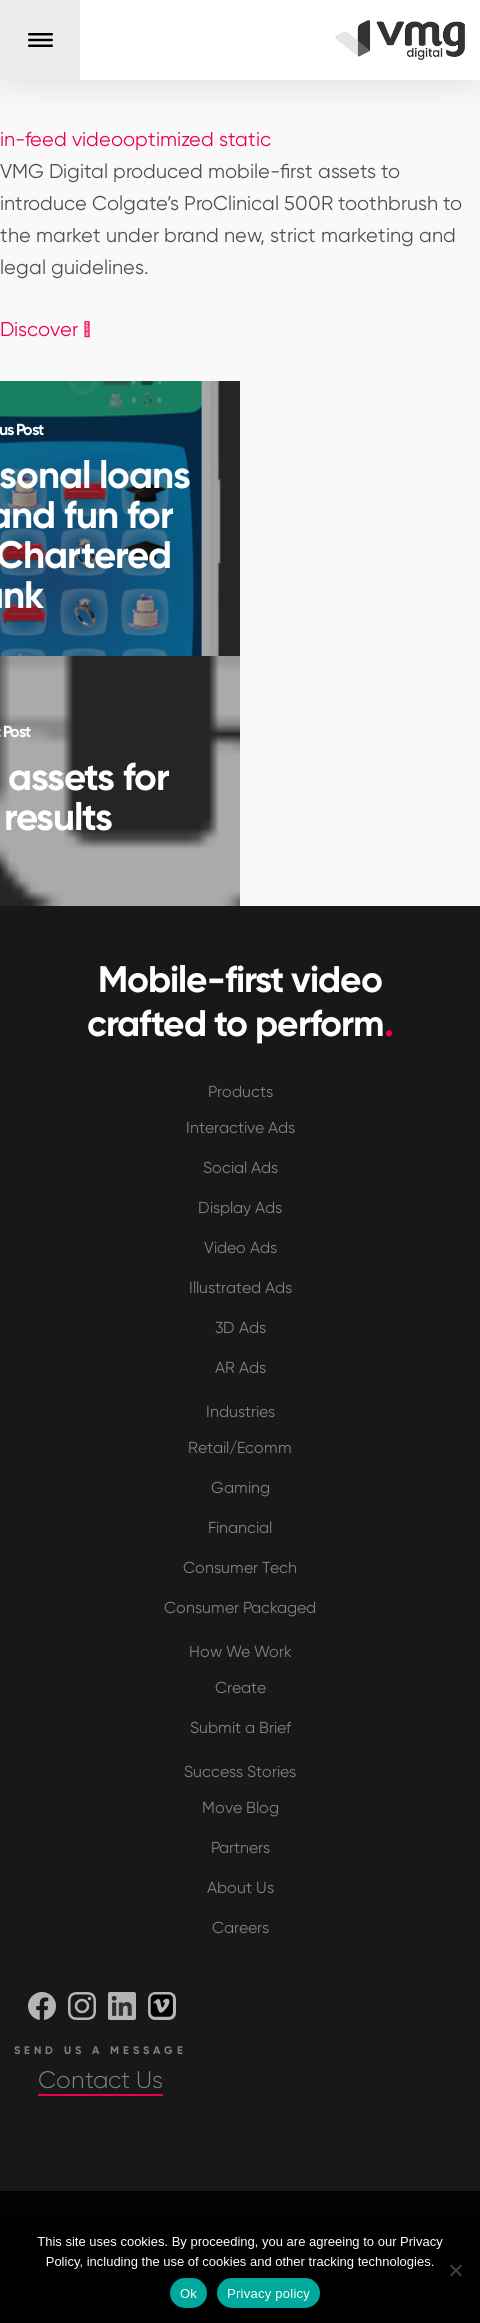 The width and height of the screenshot is (480, 2323). I want to click on Submit a Brief, so click(240, 1727).